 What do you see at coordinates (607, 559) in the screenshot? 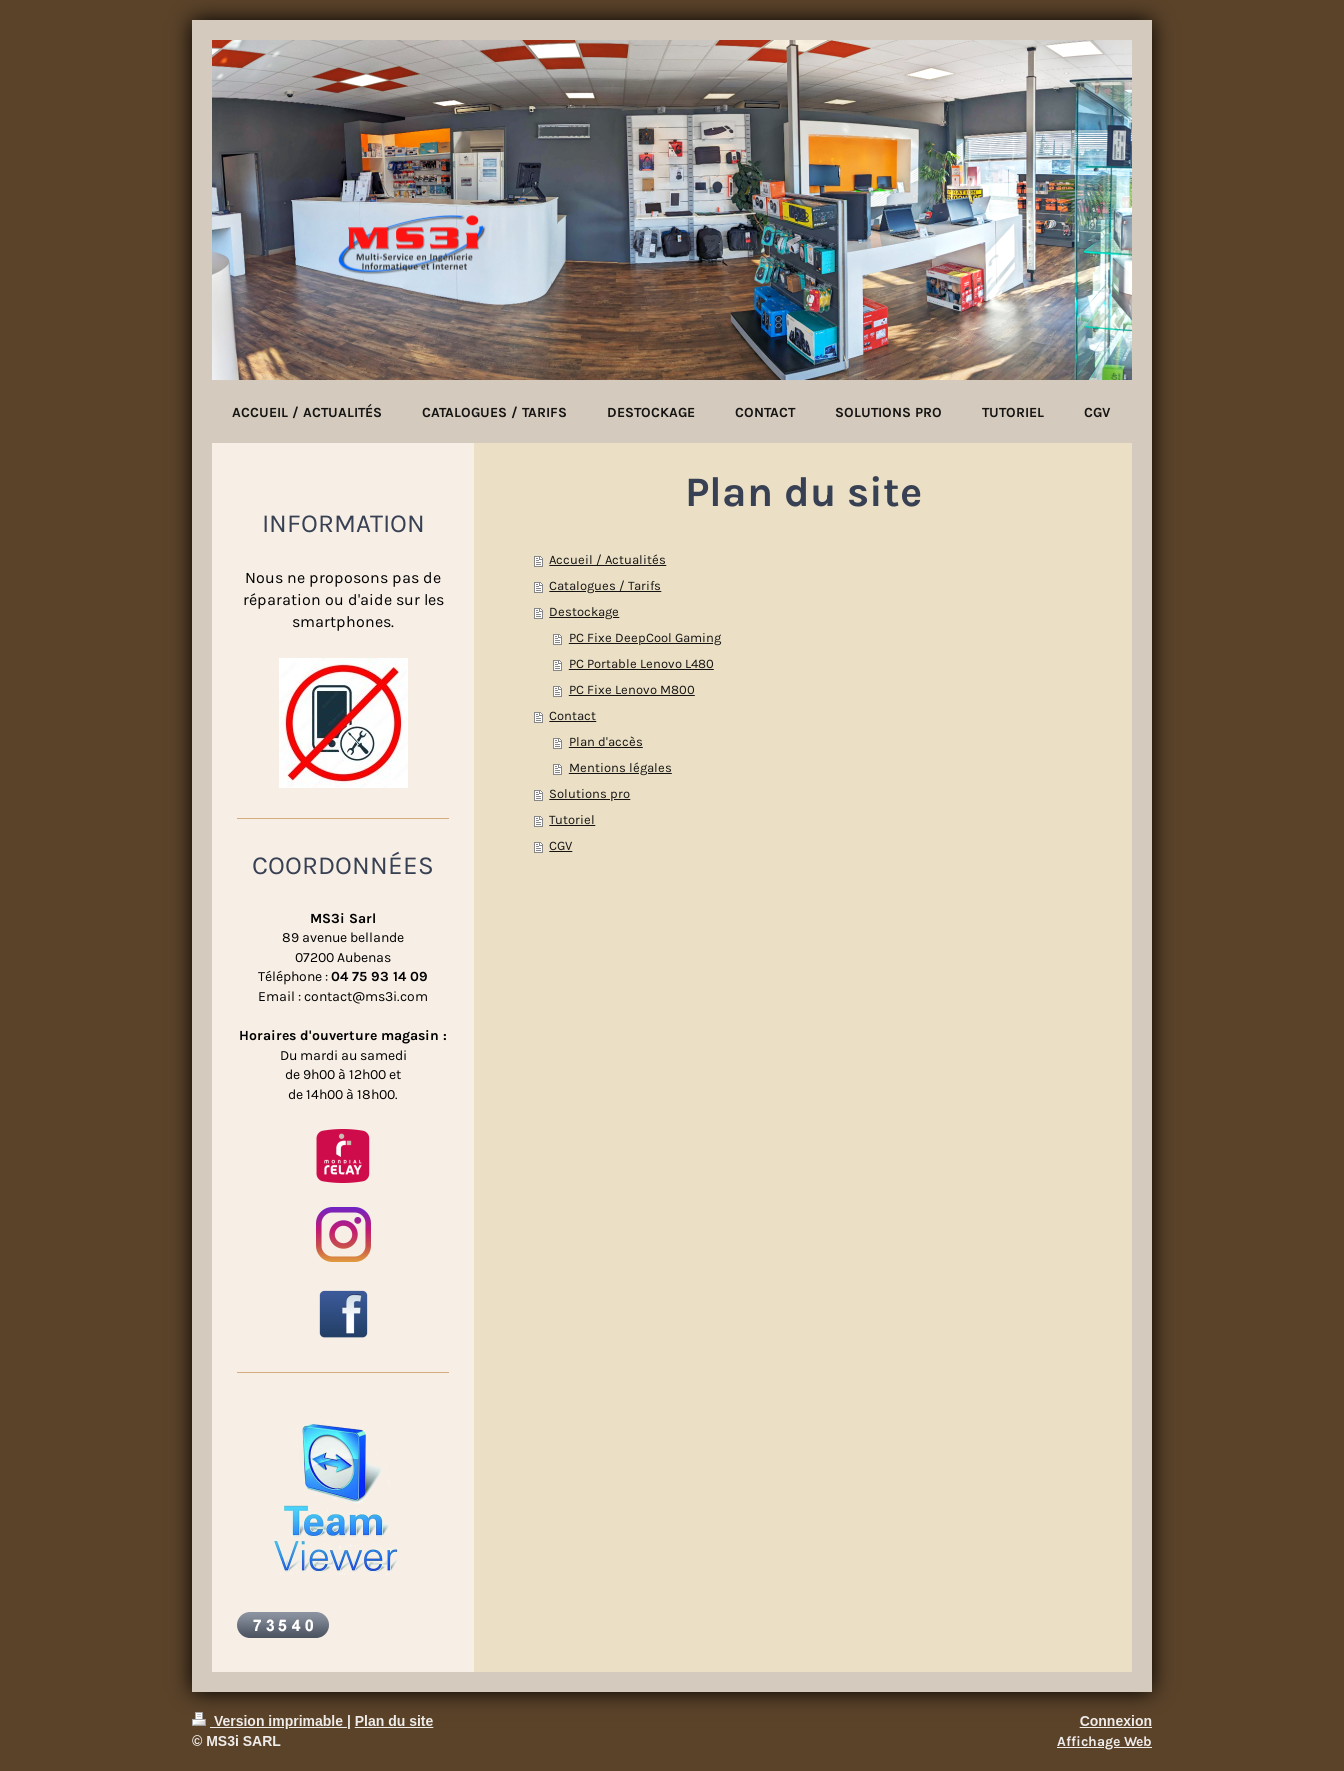
I see `Accueil / Actualités` at bounding box center [607, 559].